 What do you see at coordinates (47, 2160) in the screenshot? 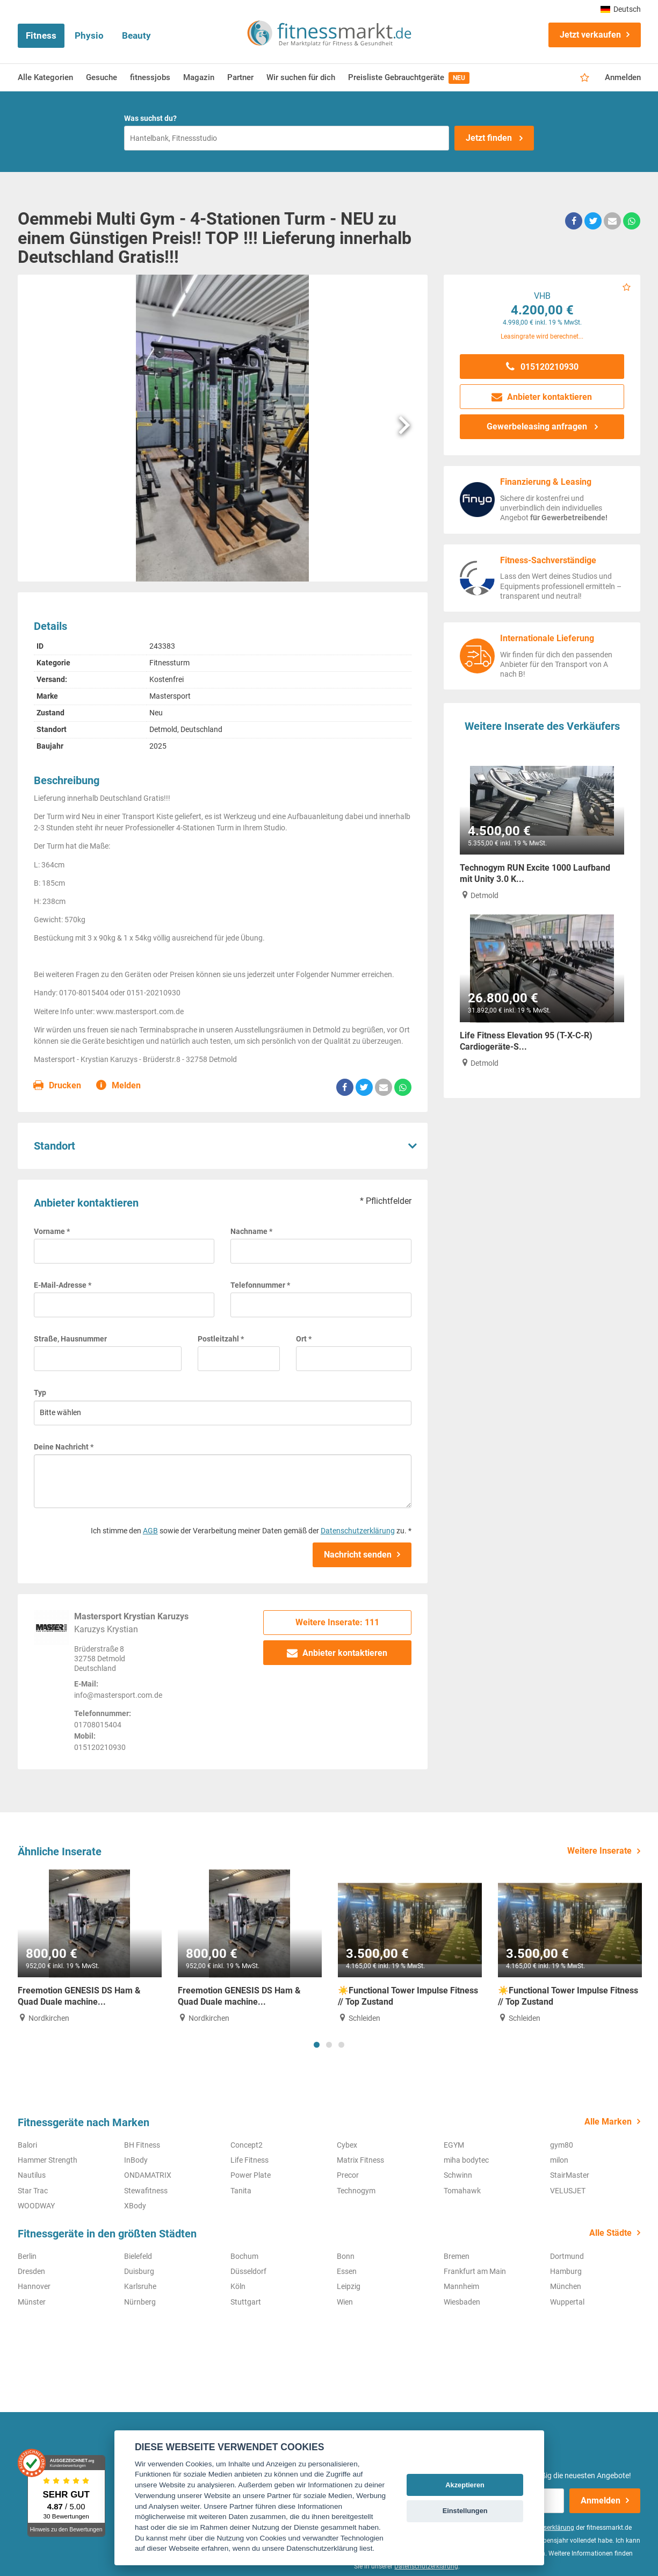
I see `Hammer Strength` at bounding box center [47, 2160].